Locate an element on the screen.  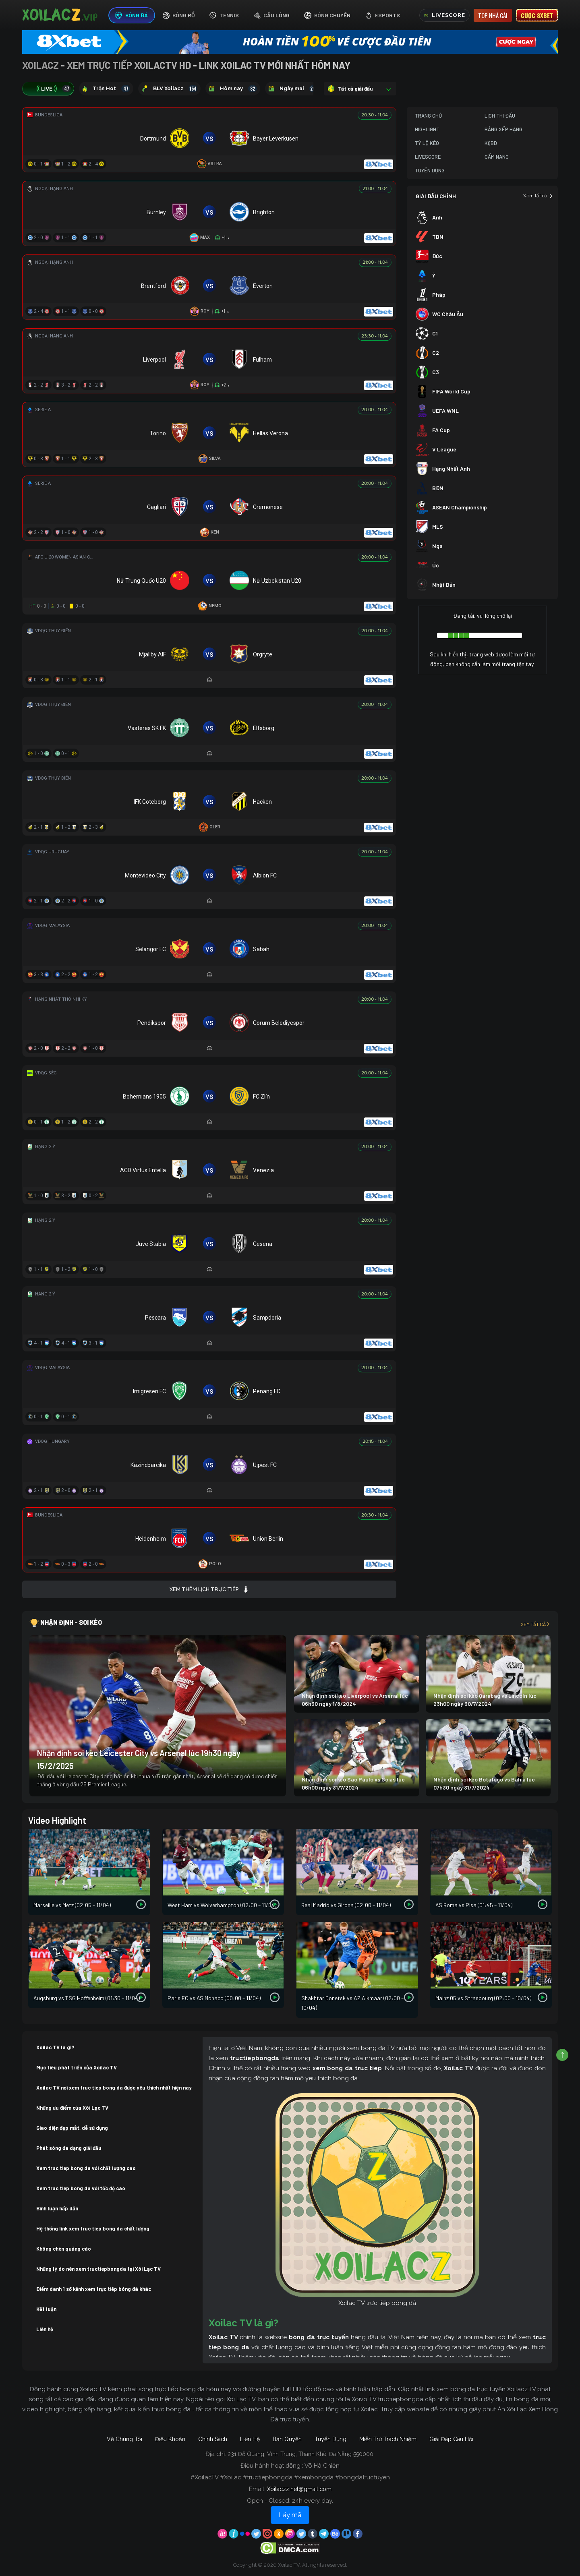
Top nhà cái is located at coordinates (493, 15).